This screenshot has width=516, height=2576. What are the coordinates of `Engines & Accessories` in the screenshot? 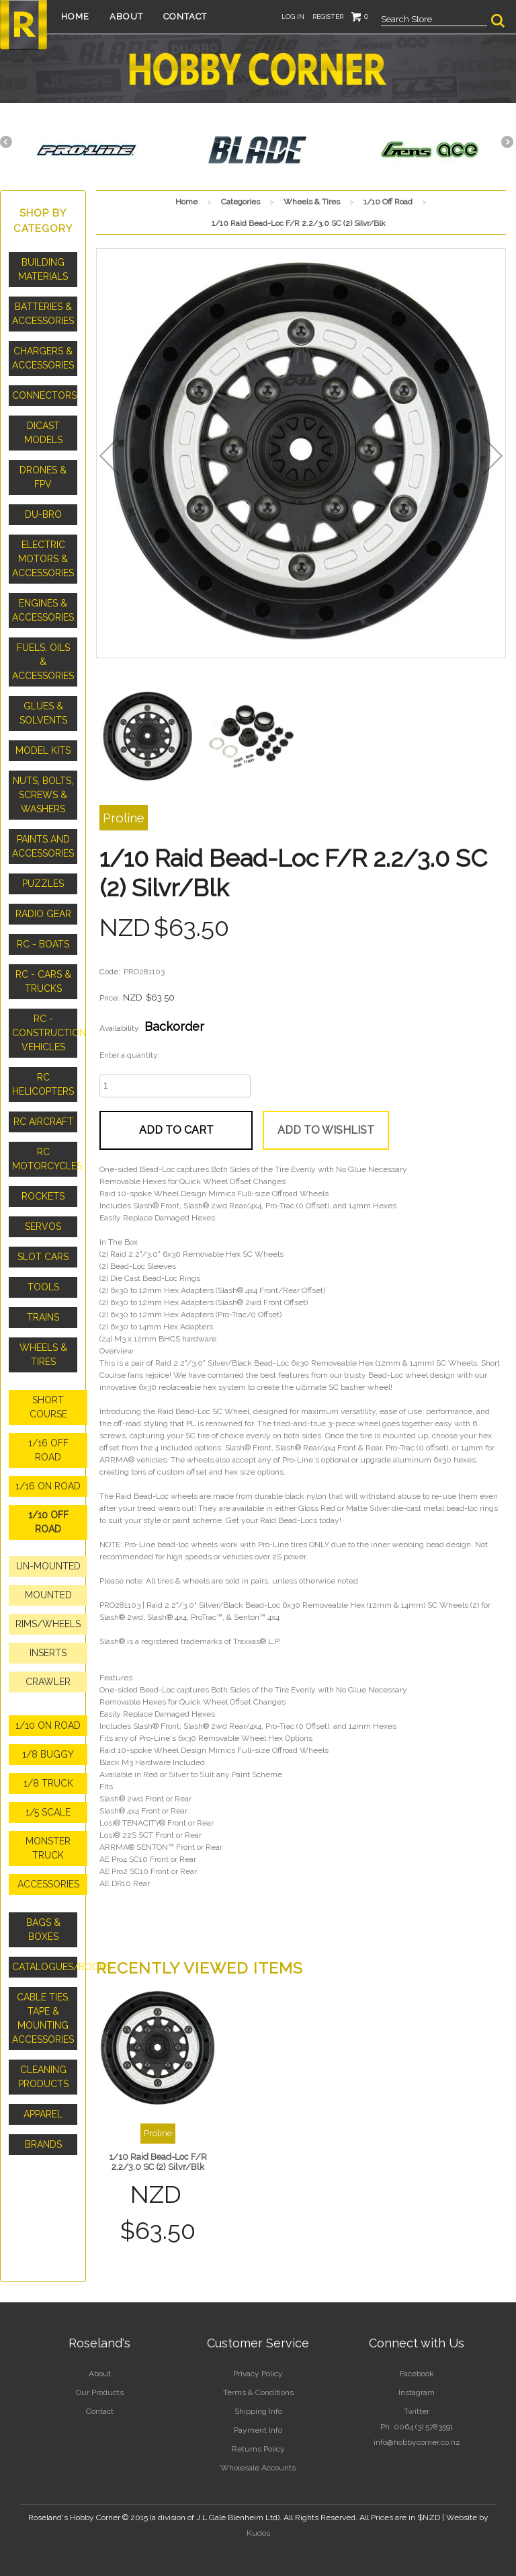 It's located at (43, 610).